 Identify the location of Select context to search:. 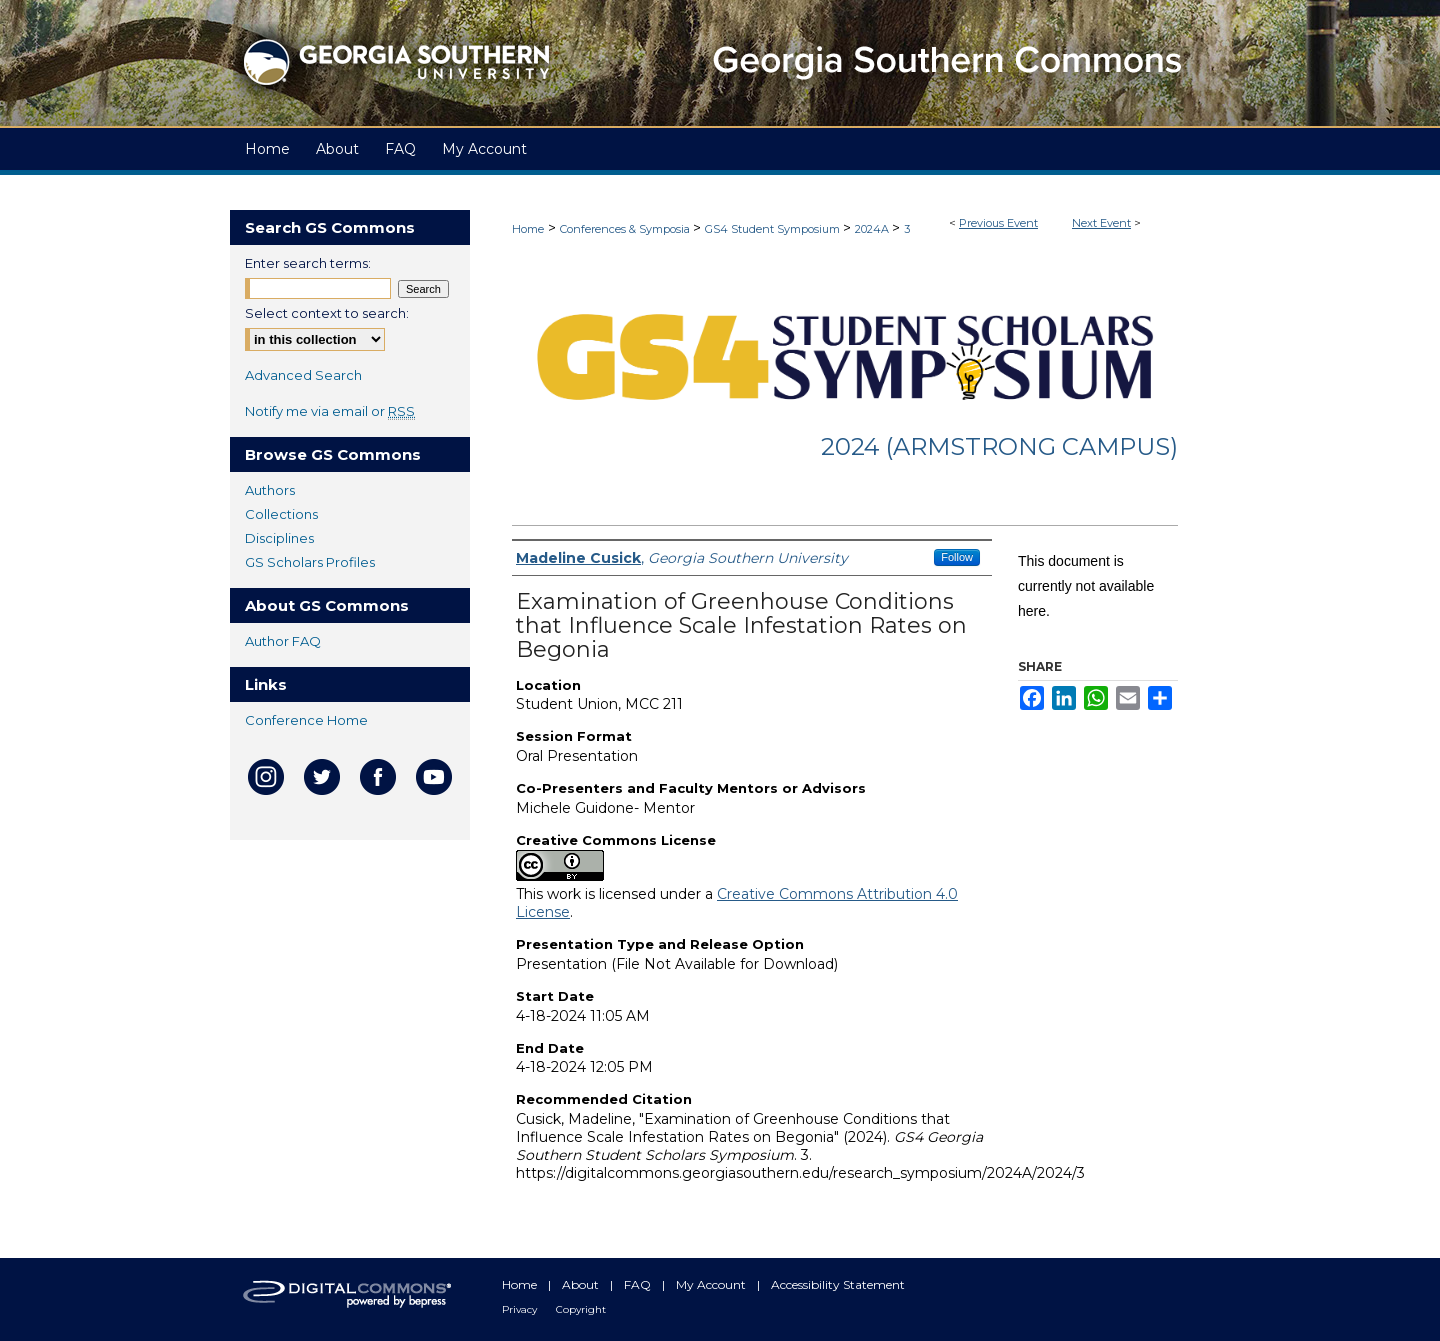
(327, 313).